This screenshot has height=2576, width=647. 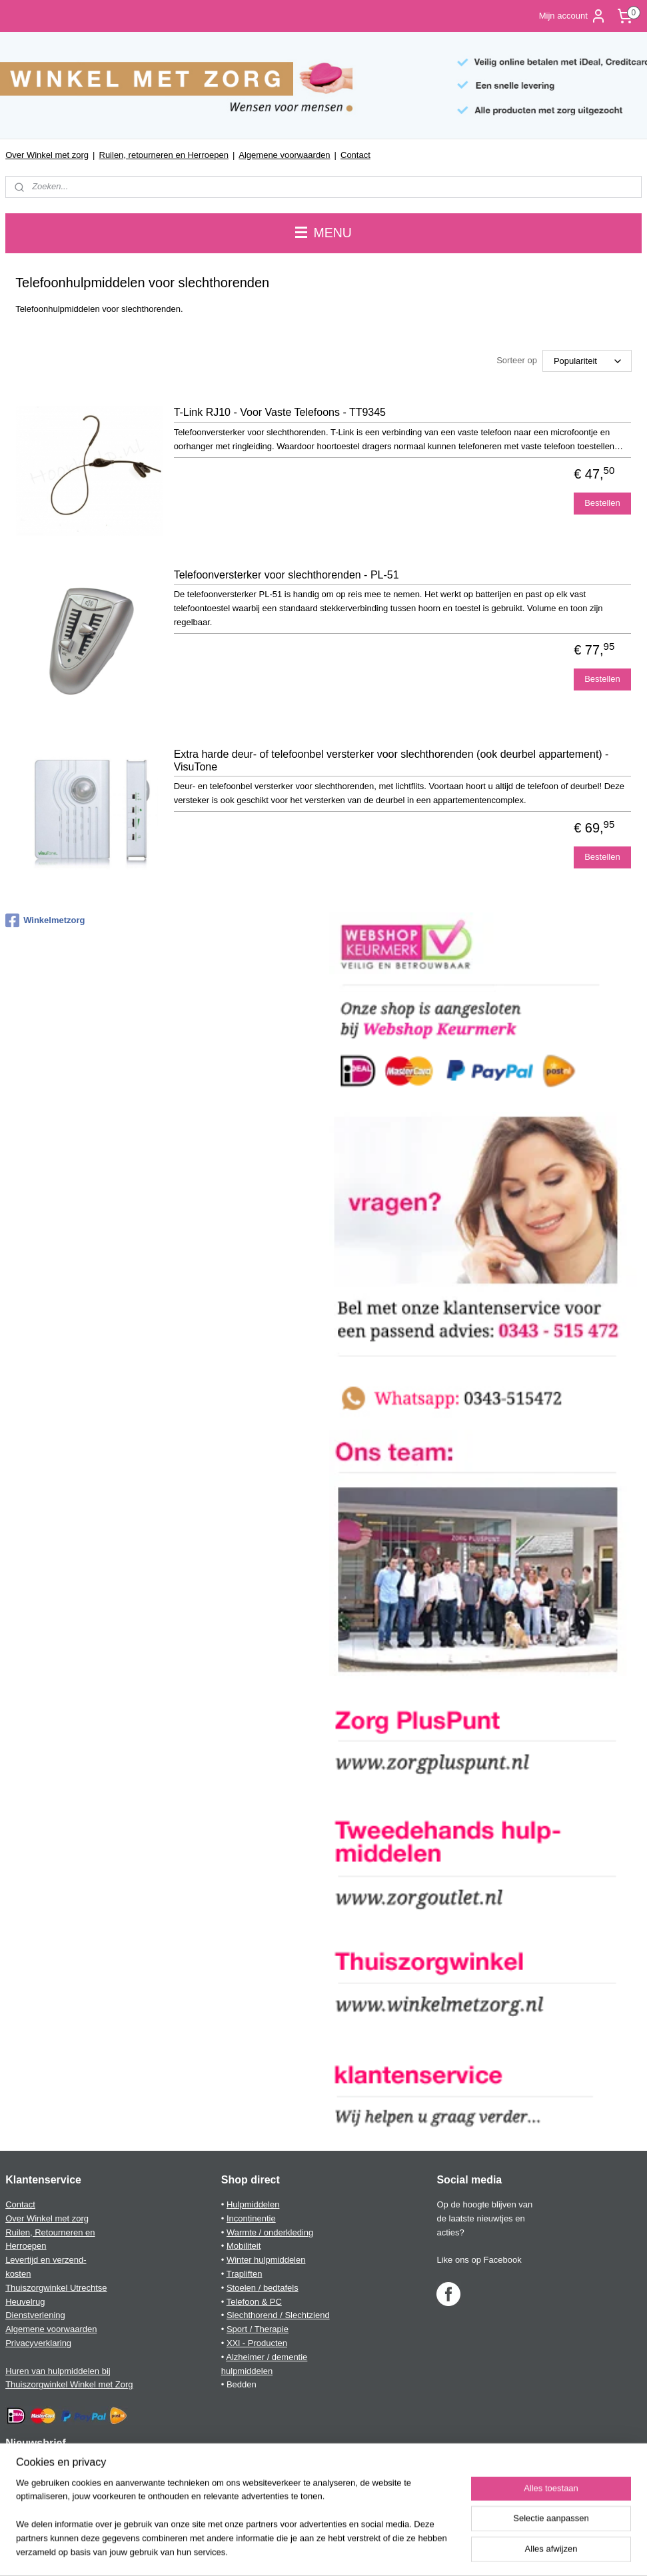 What do you see at coordinates (287, 2551) in the screenshot?
I see `sitemap` at bounding box center [287, 2551].